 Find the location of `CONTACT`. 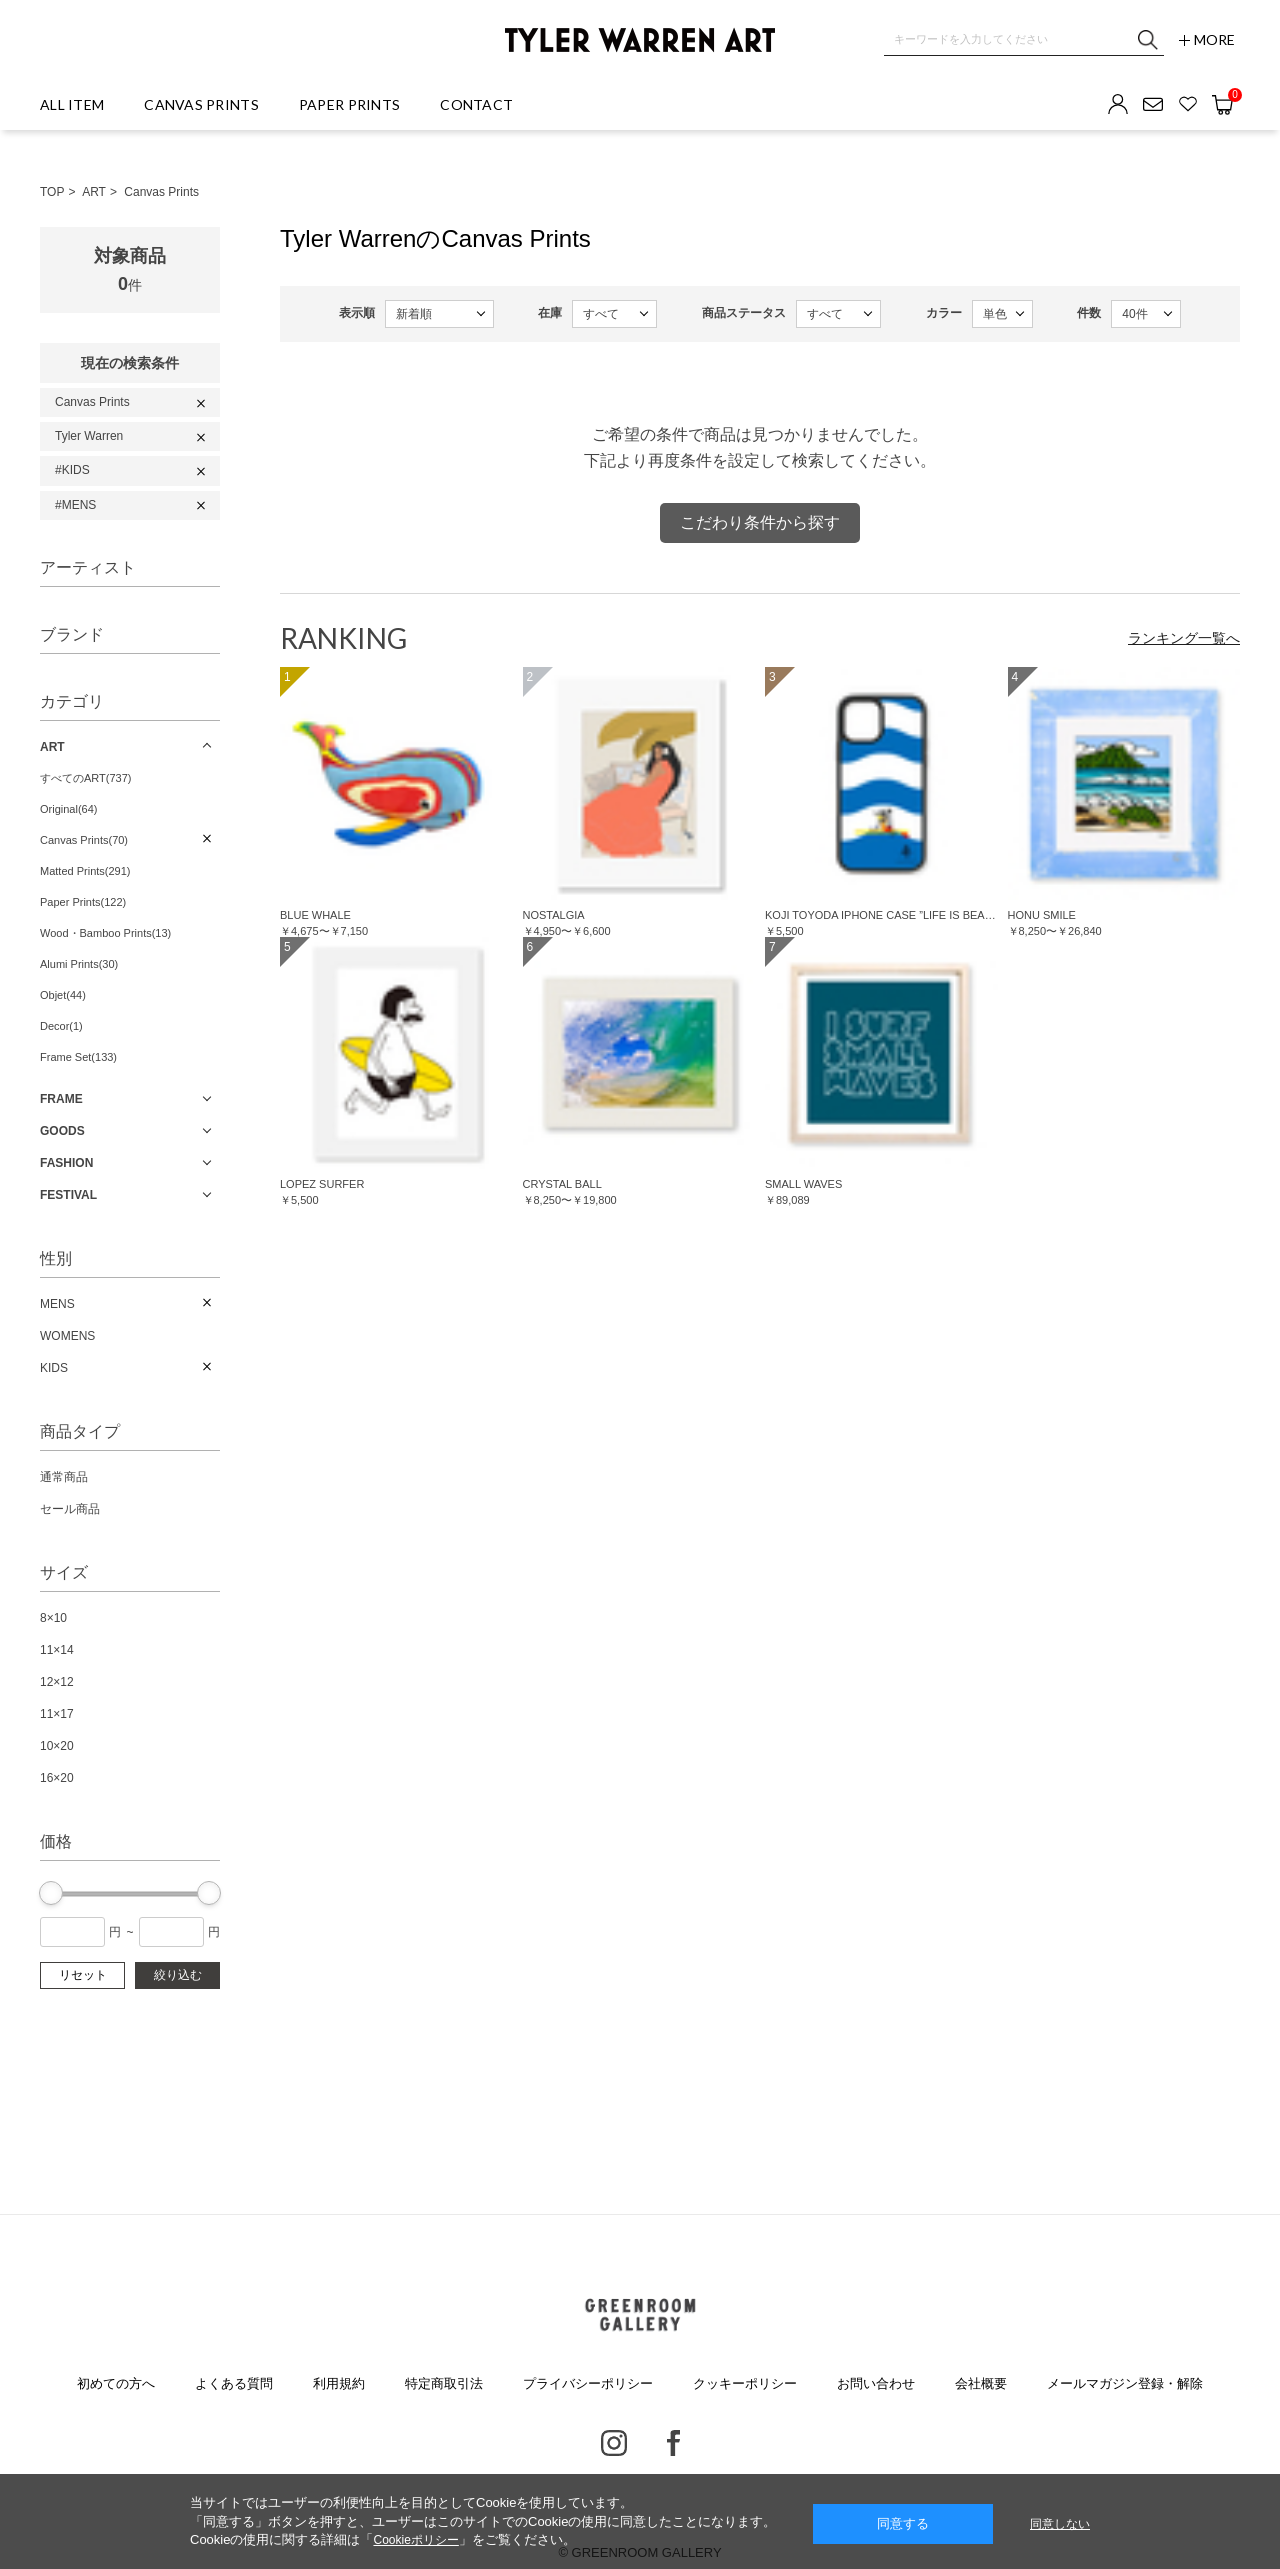

CONTACT is located at coordinates (476, 104).